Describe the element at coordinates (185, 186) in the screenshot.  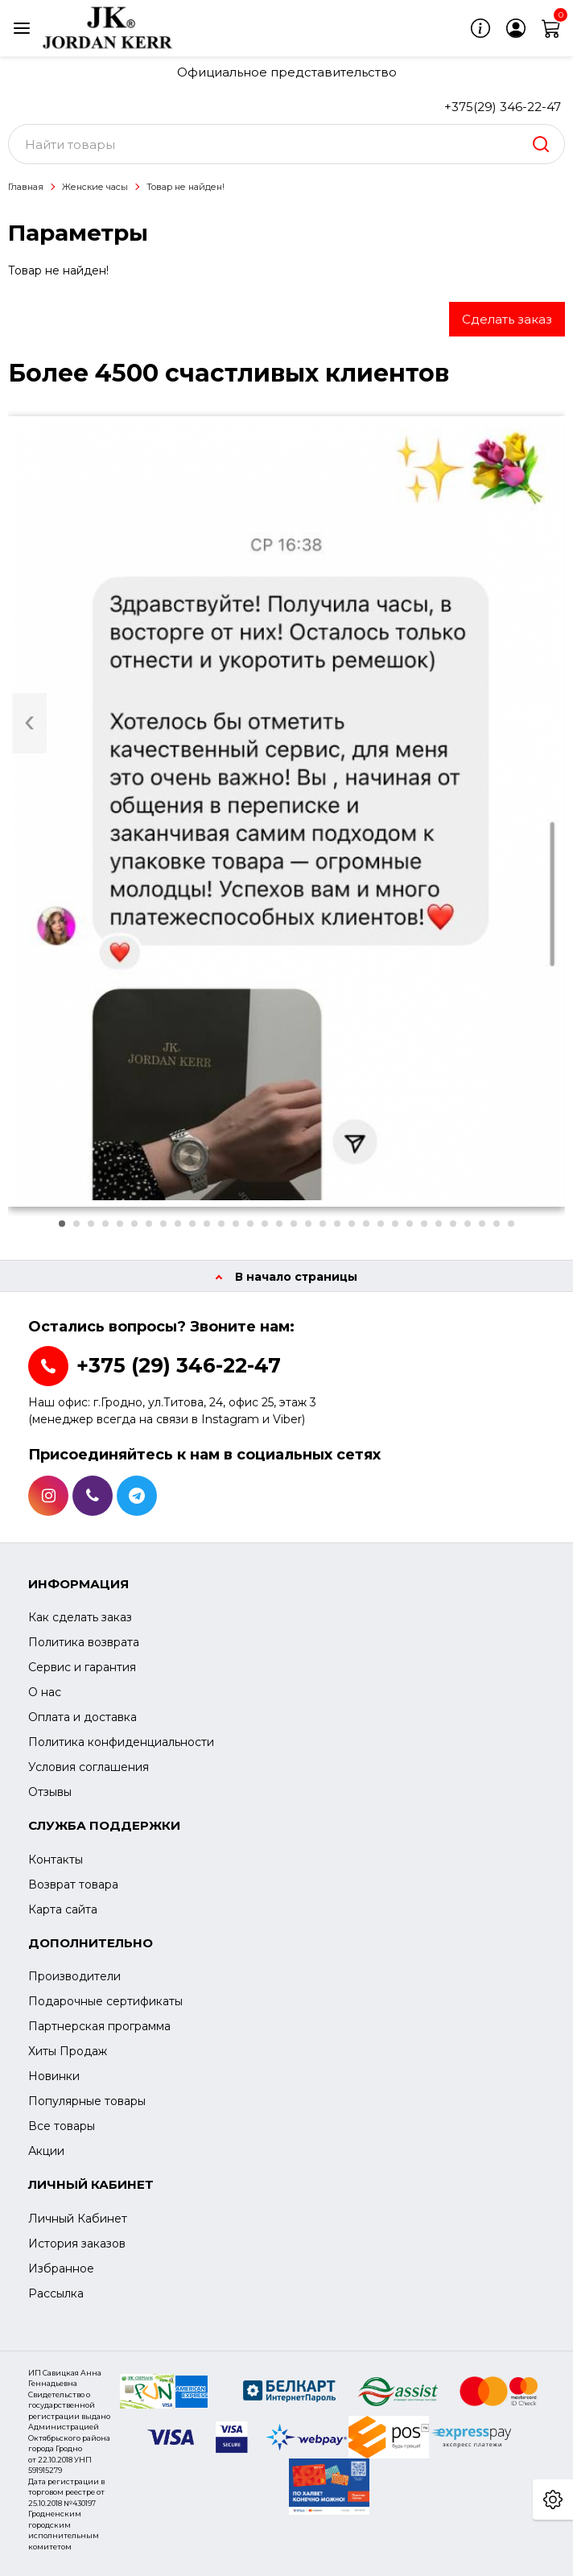
I see `Товар не найден!` at that location.